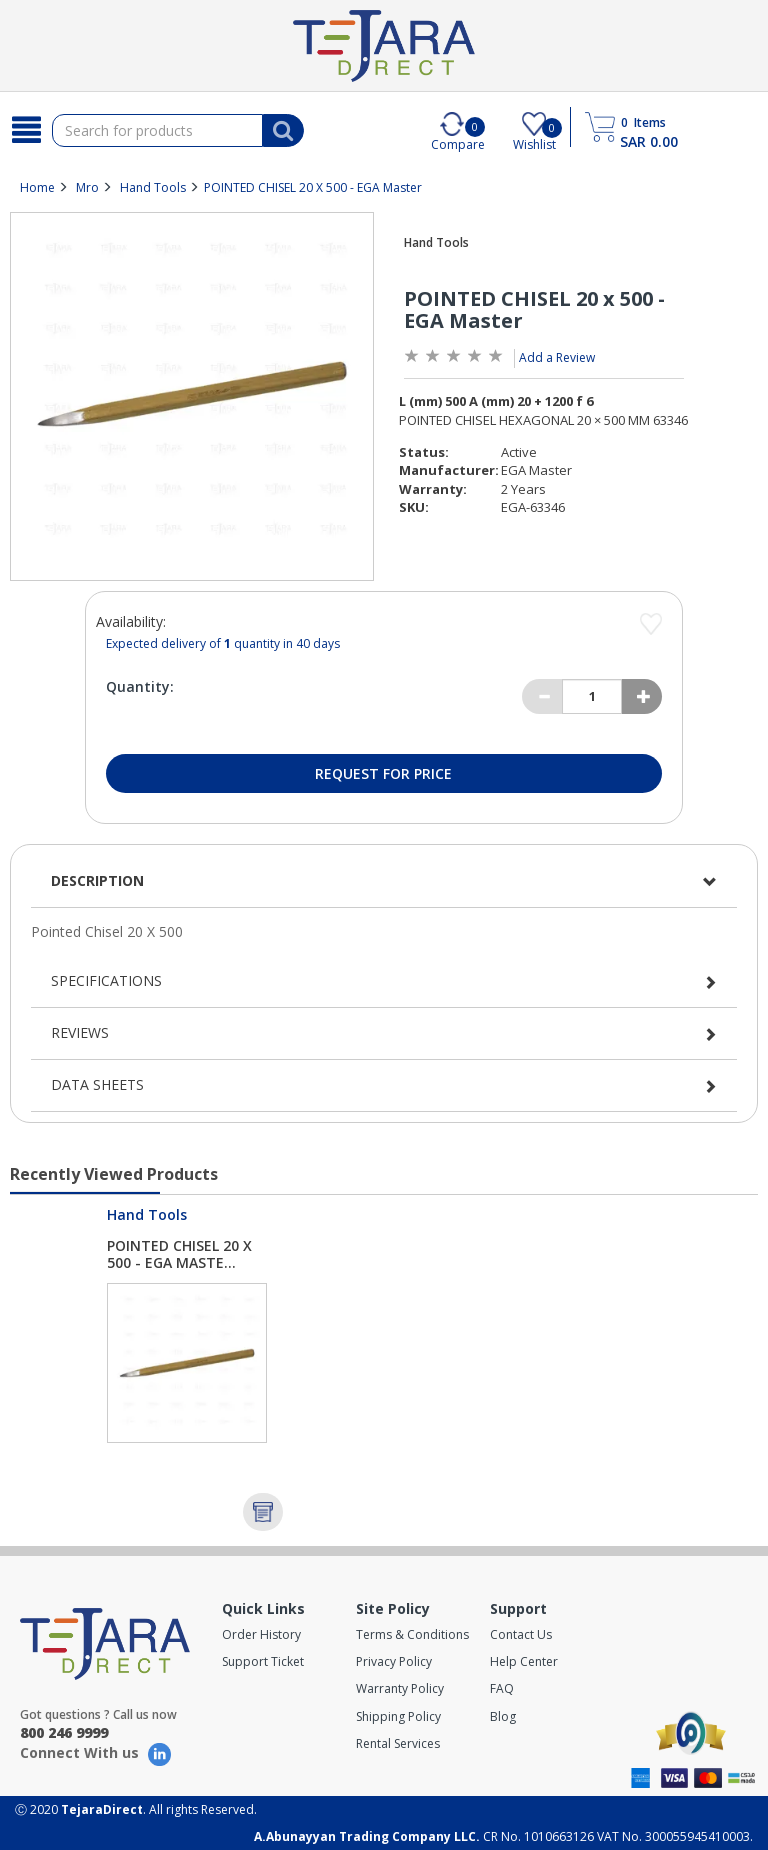  I want to click on Request for Price, so click(383, 773).